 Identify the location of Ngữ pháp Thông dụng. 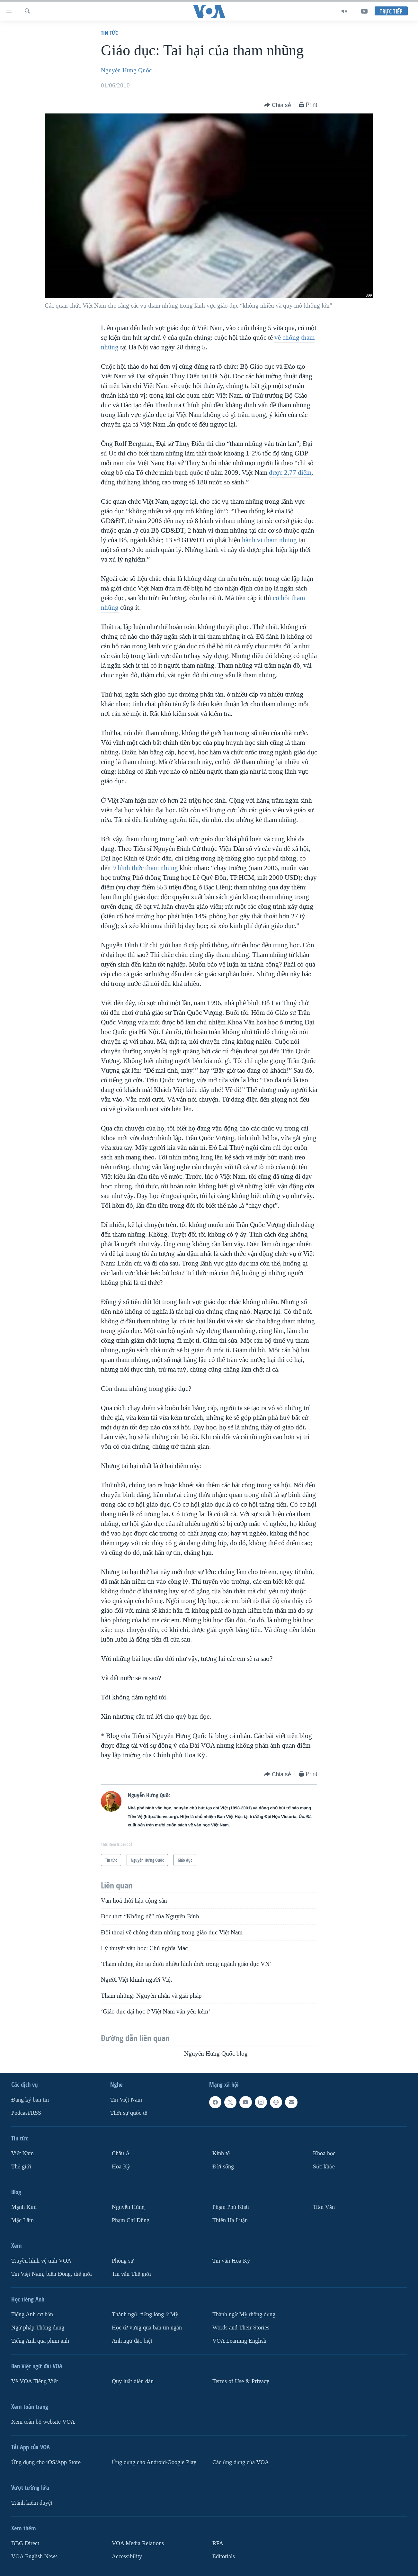
(37, 2327).